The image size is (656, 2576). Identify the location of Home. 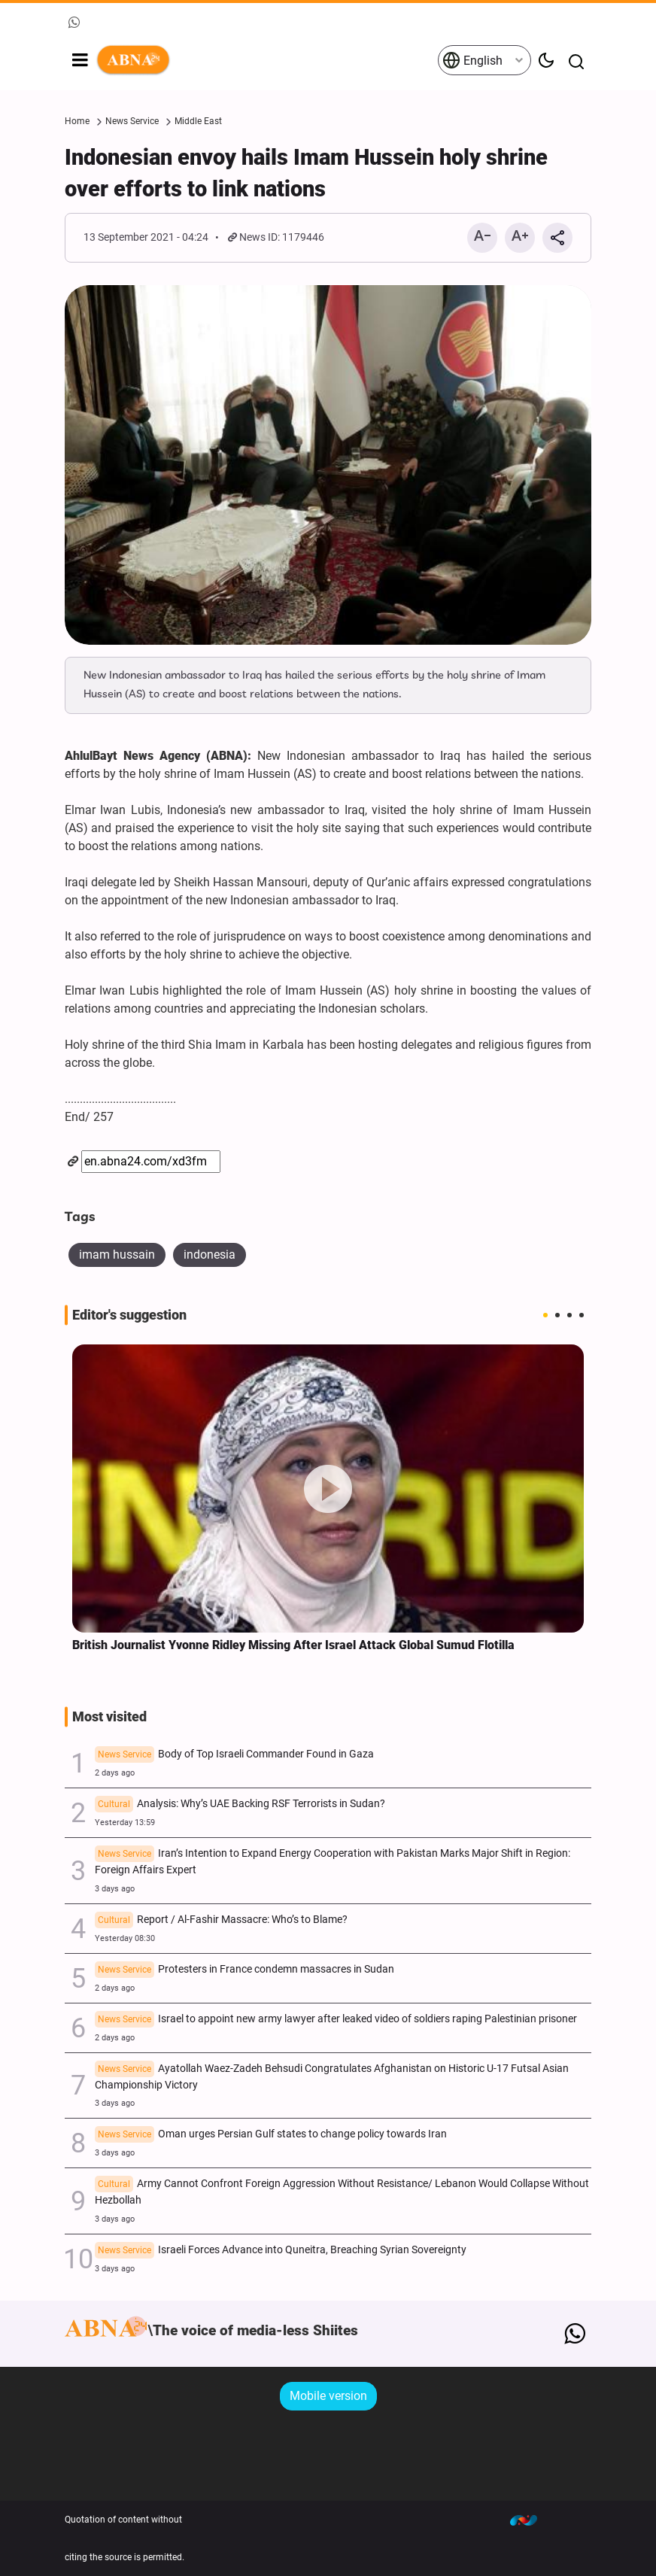
(77, 121).